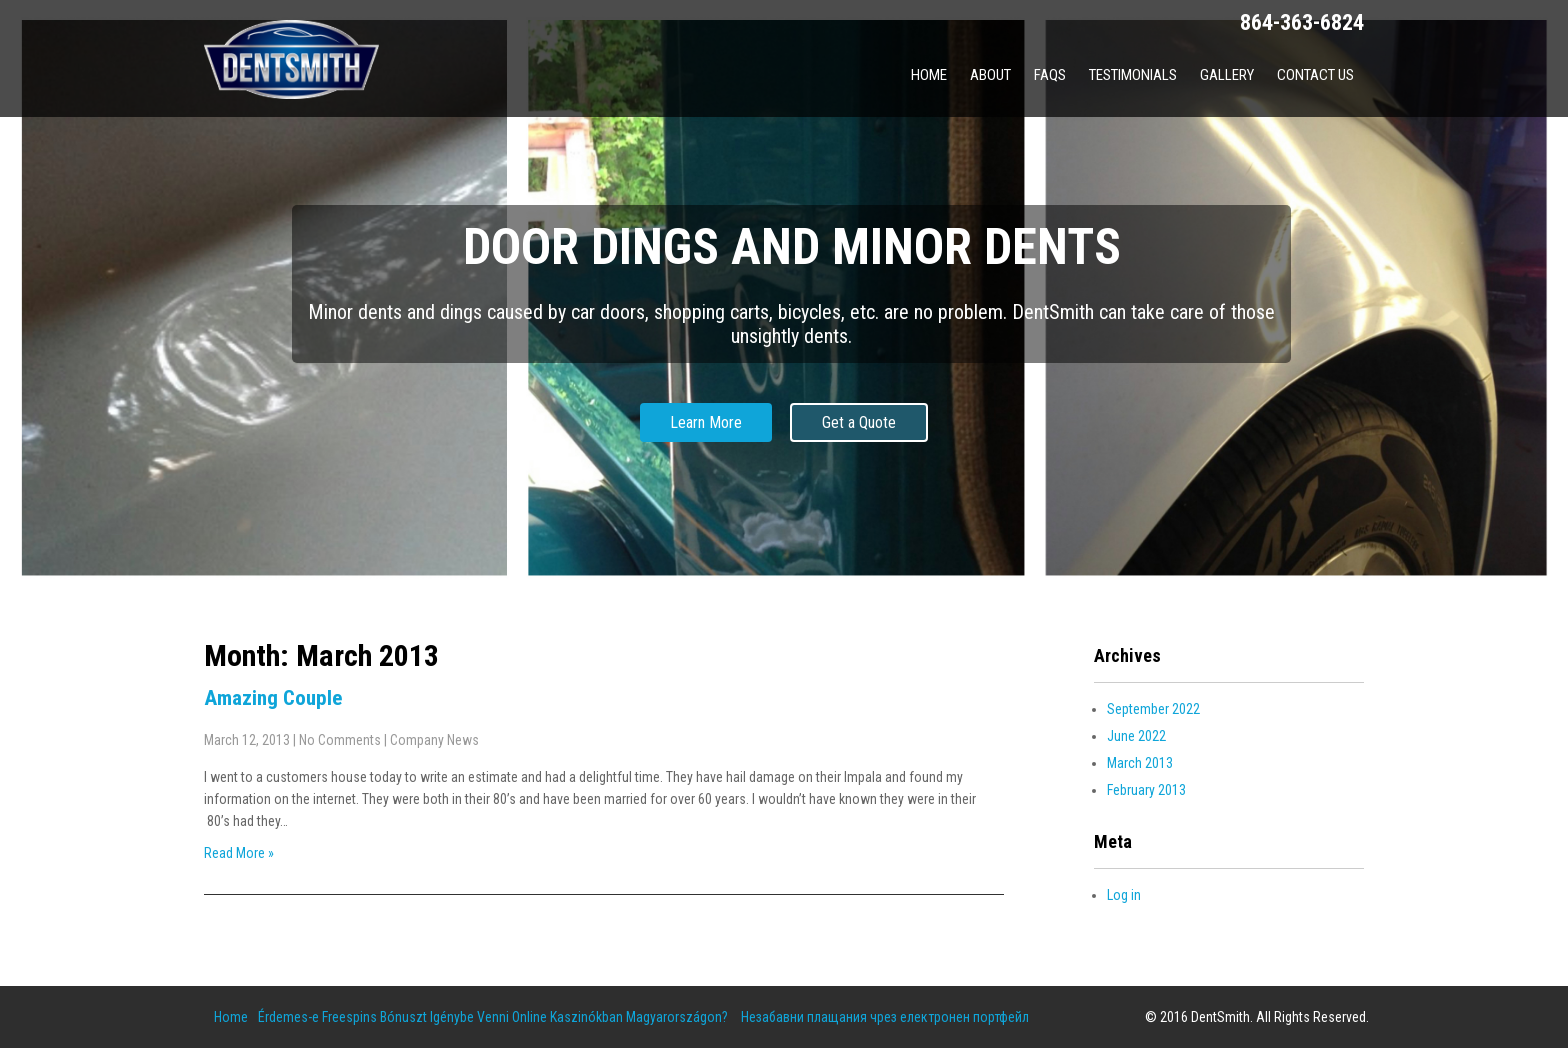 The height and width of the screenshot is (1048, 1568). Describe the element at coordinates (885, 1017) in the screenshot. I see `Незабавни плащания чрез електронен портфейл` at that location.